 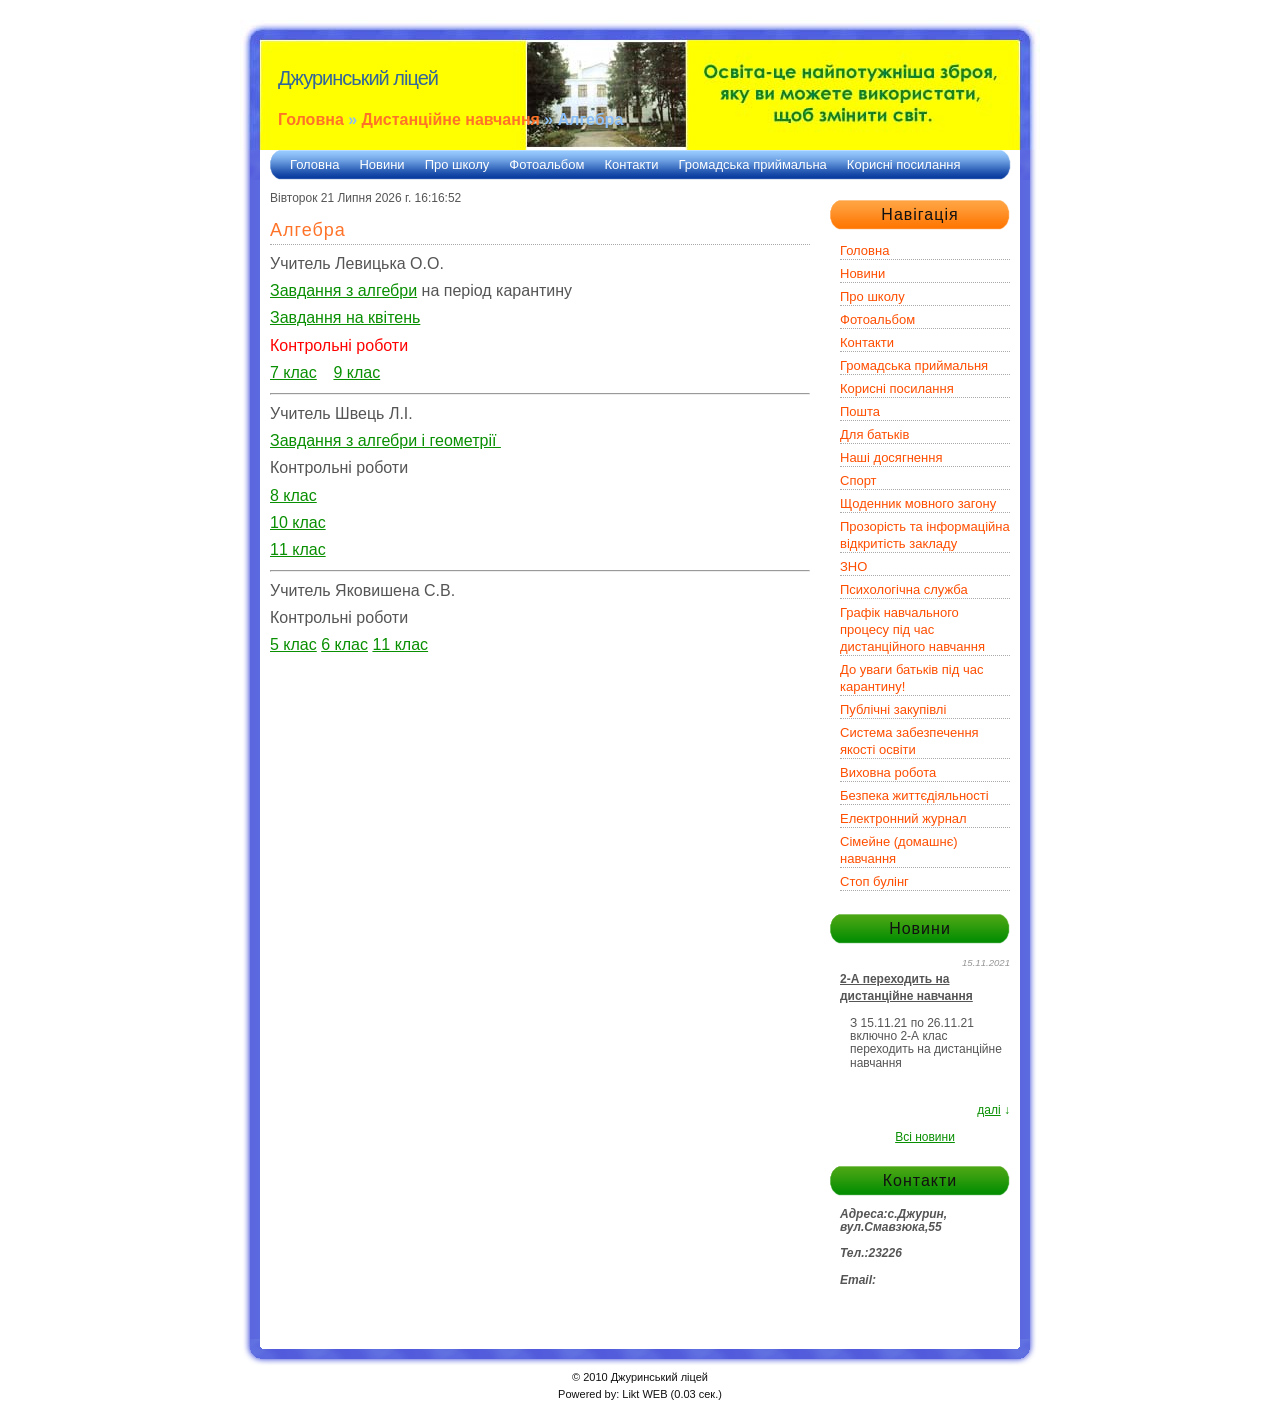 I want to click on 9 клас, so click(x=356, y=372).